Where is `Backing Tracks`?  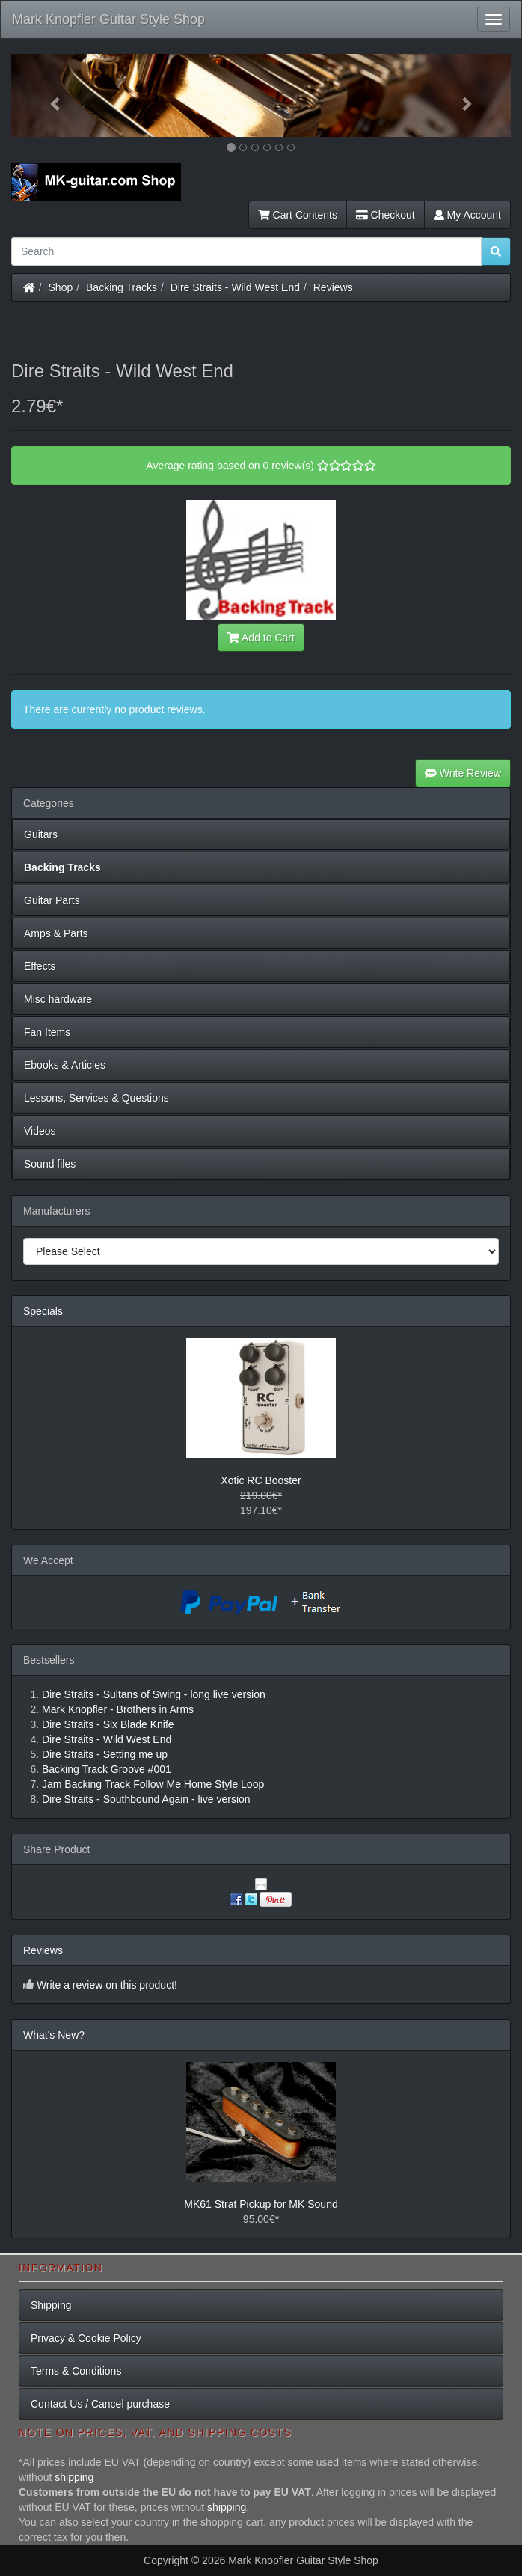
Backing Tracks is located at coordinates (121, 287).